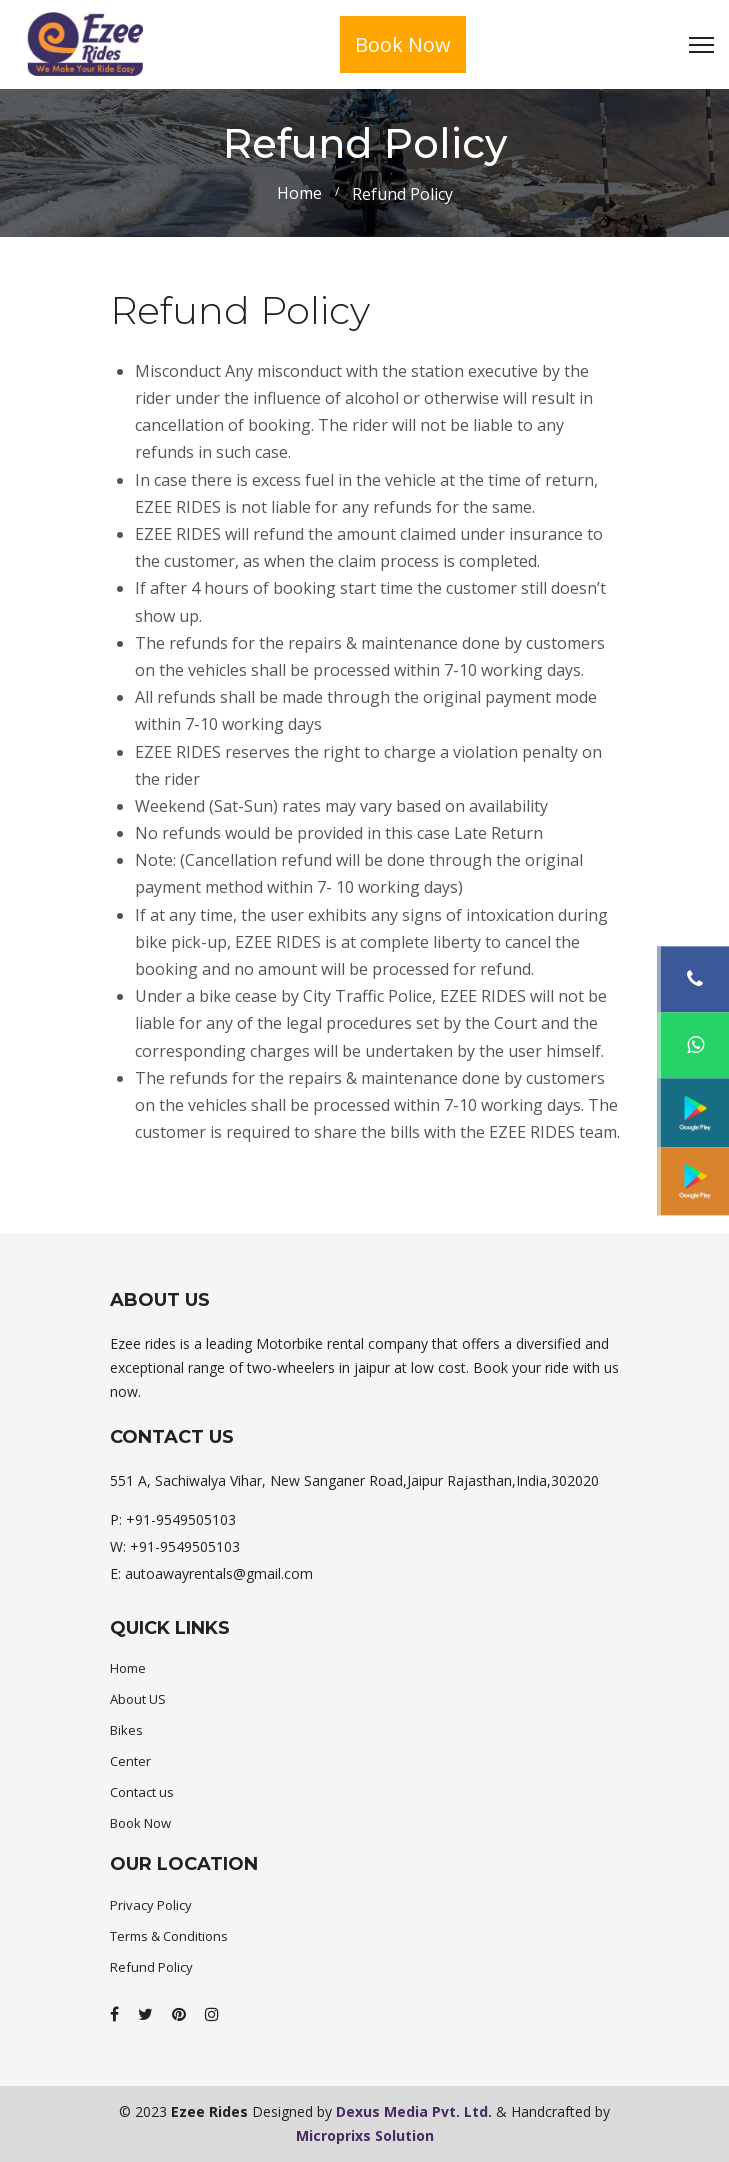  I want to click on Book Now, so click(403, 44).